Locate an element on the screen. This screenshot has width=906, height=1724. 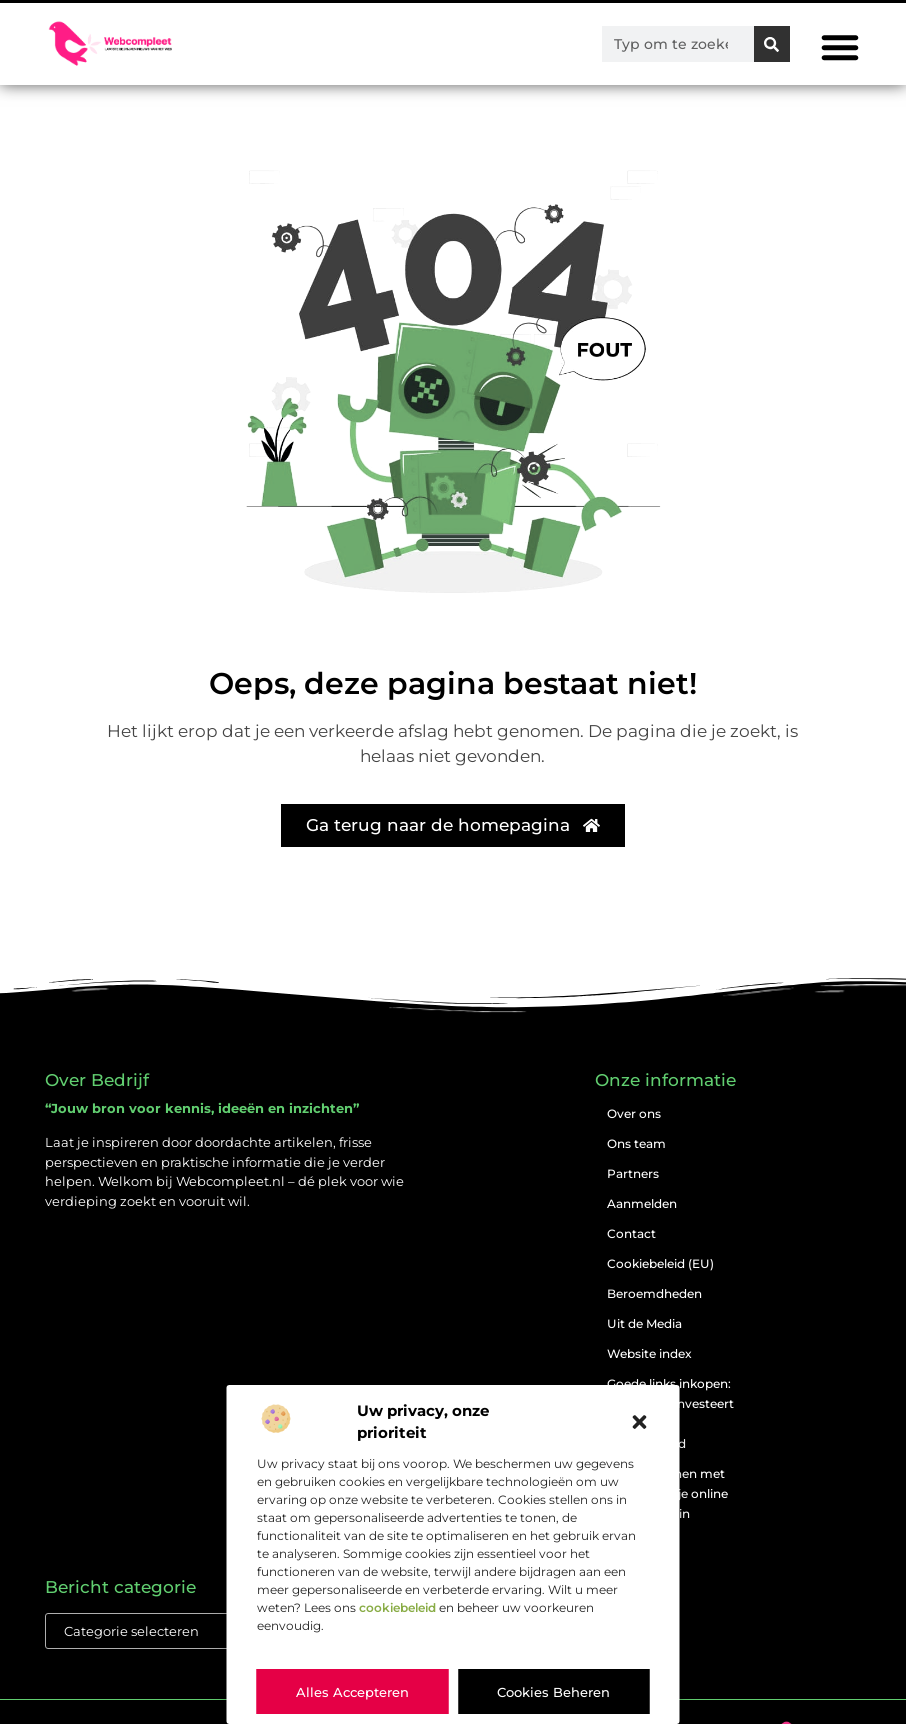
[Zoeken] is located at coordinates (772, 44).